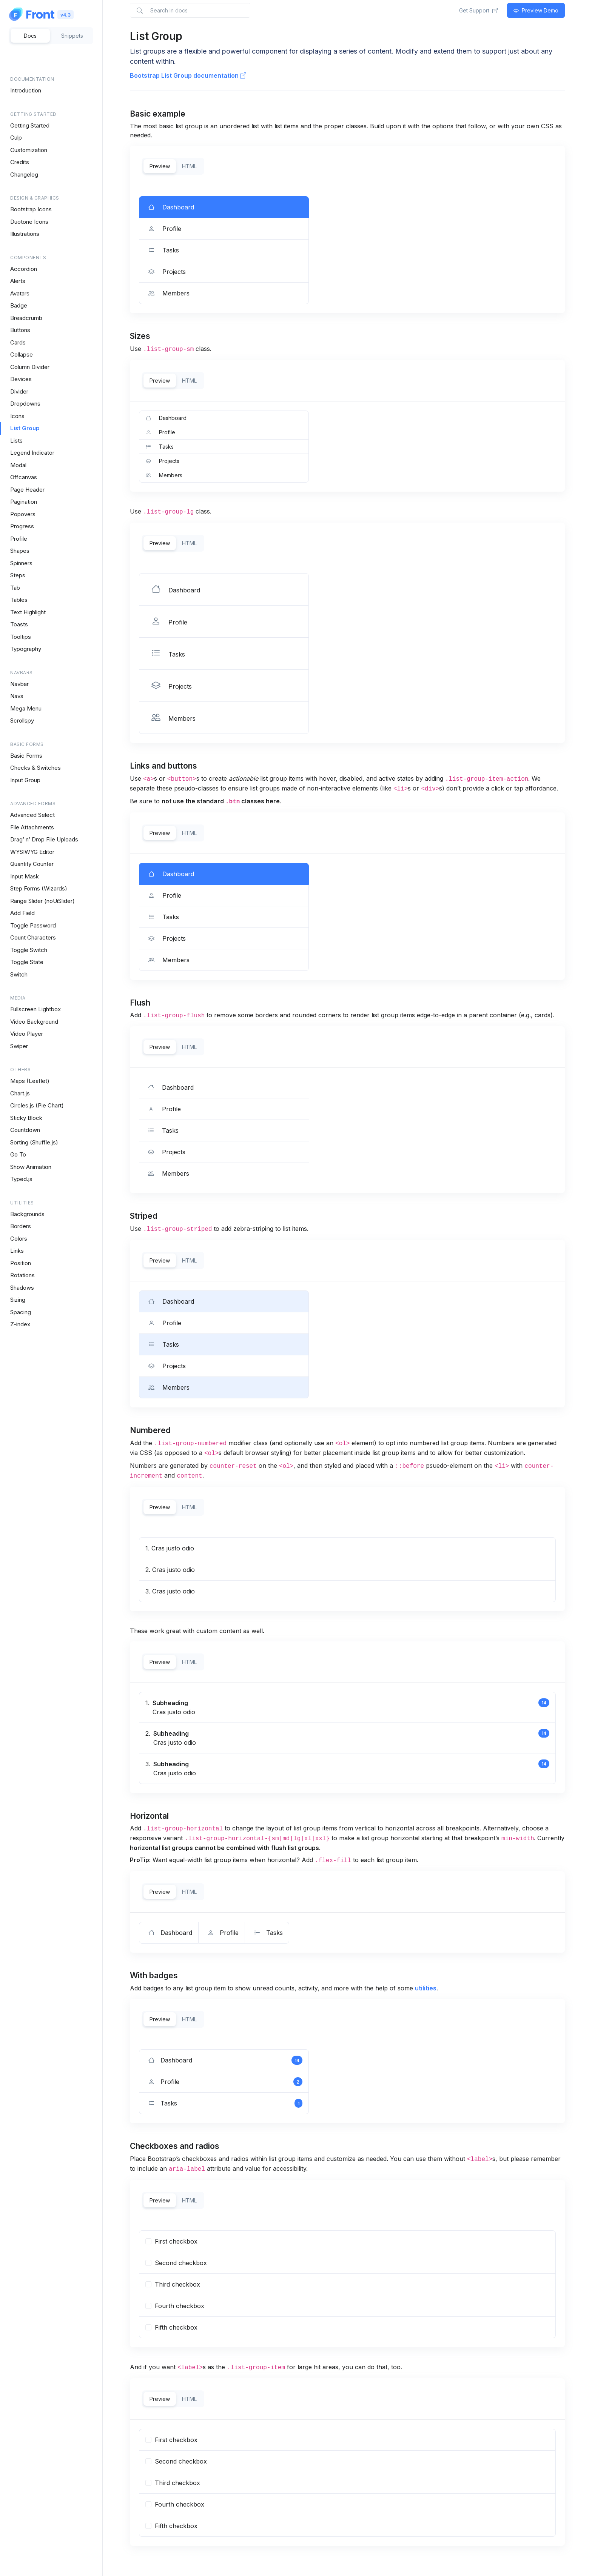 Image resolution: width=592 pixels, height=2576 pixels. What do you see at coordinates (30, 1166) in the screenshot?
I see `Show Animation` at bounding box center [30, 1166].